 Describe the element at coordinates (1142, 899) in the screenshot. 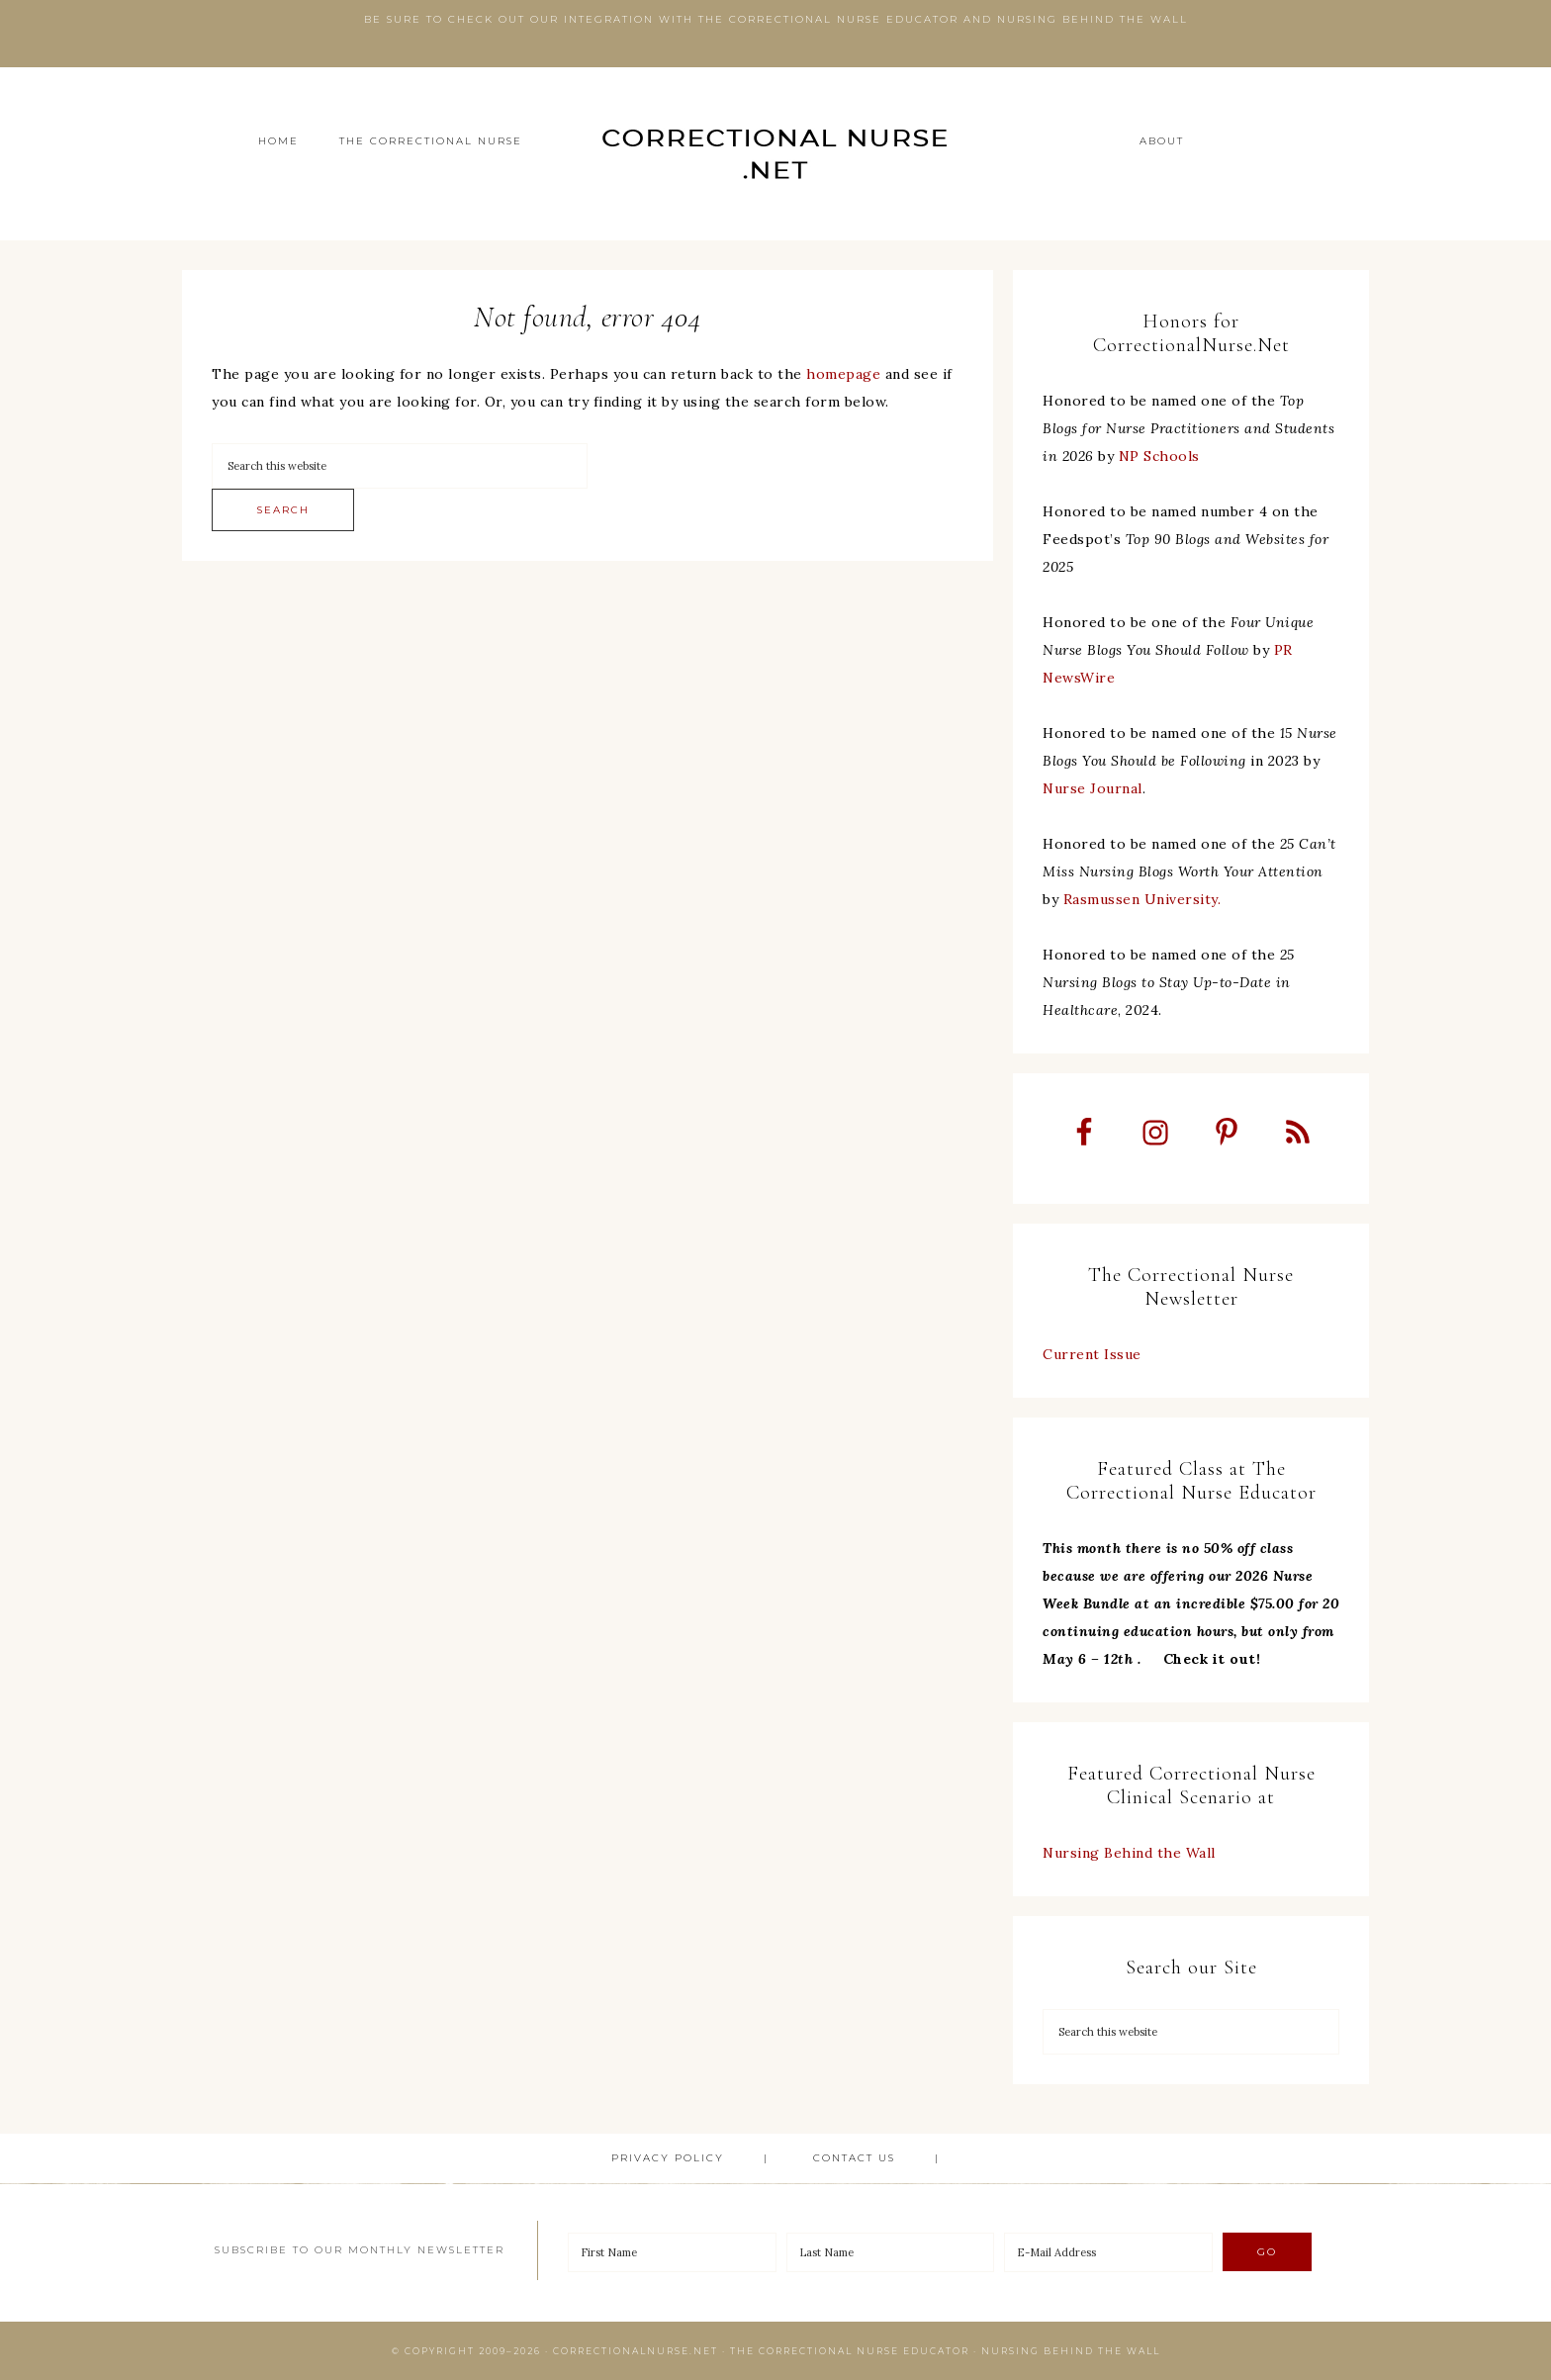

I see `Rasmussen University.` at that location.